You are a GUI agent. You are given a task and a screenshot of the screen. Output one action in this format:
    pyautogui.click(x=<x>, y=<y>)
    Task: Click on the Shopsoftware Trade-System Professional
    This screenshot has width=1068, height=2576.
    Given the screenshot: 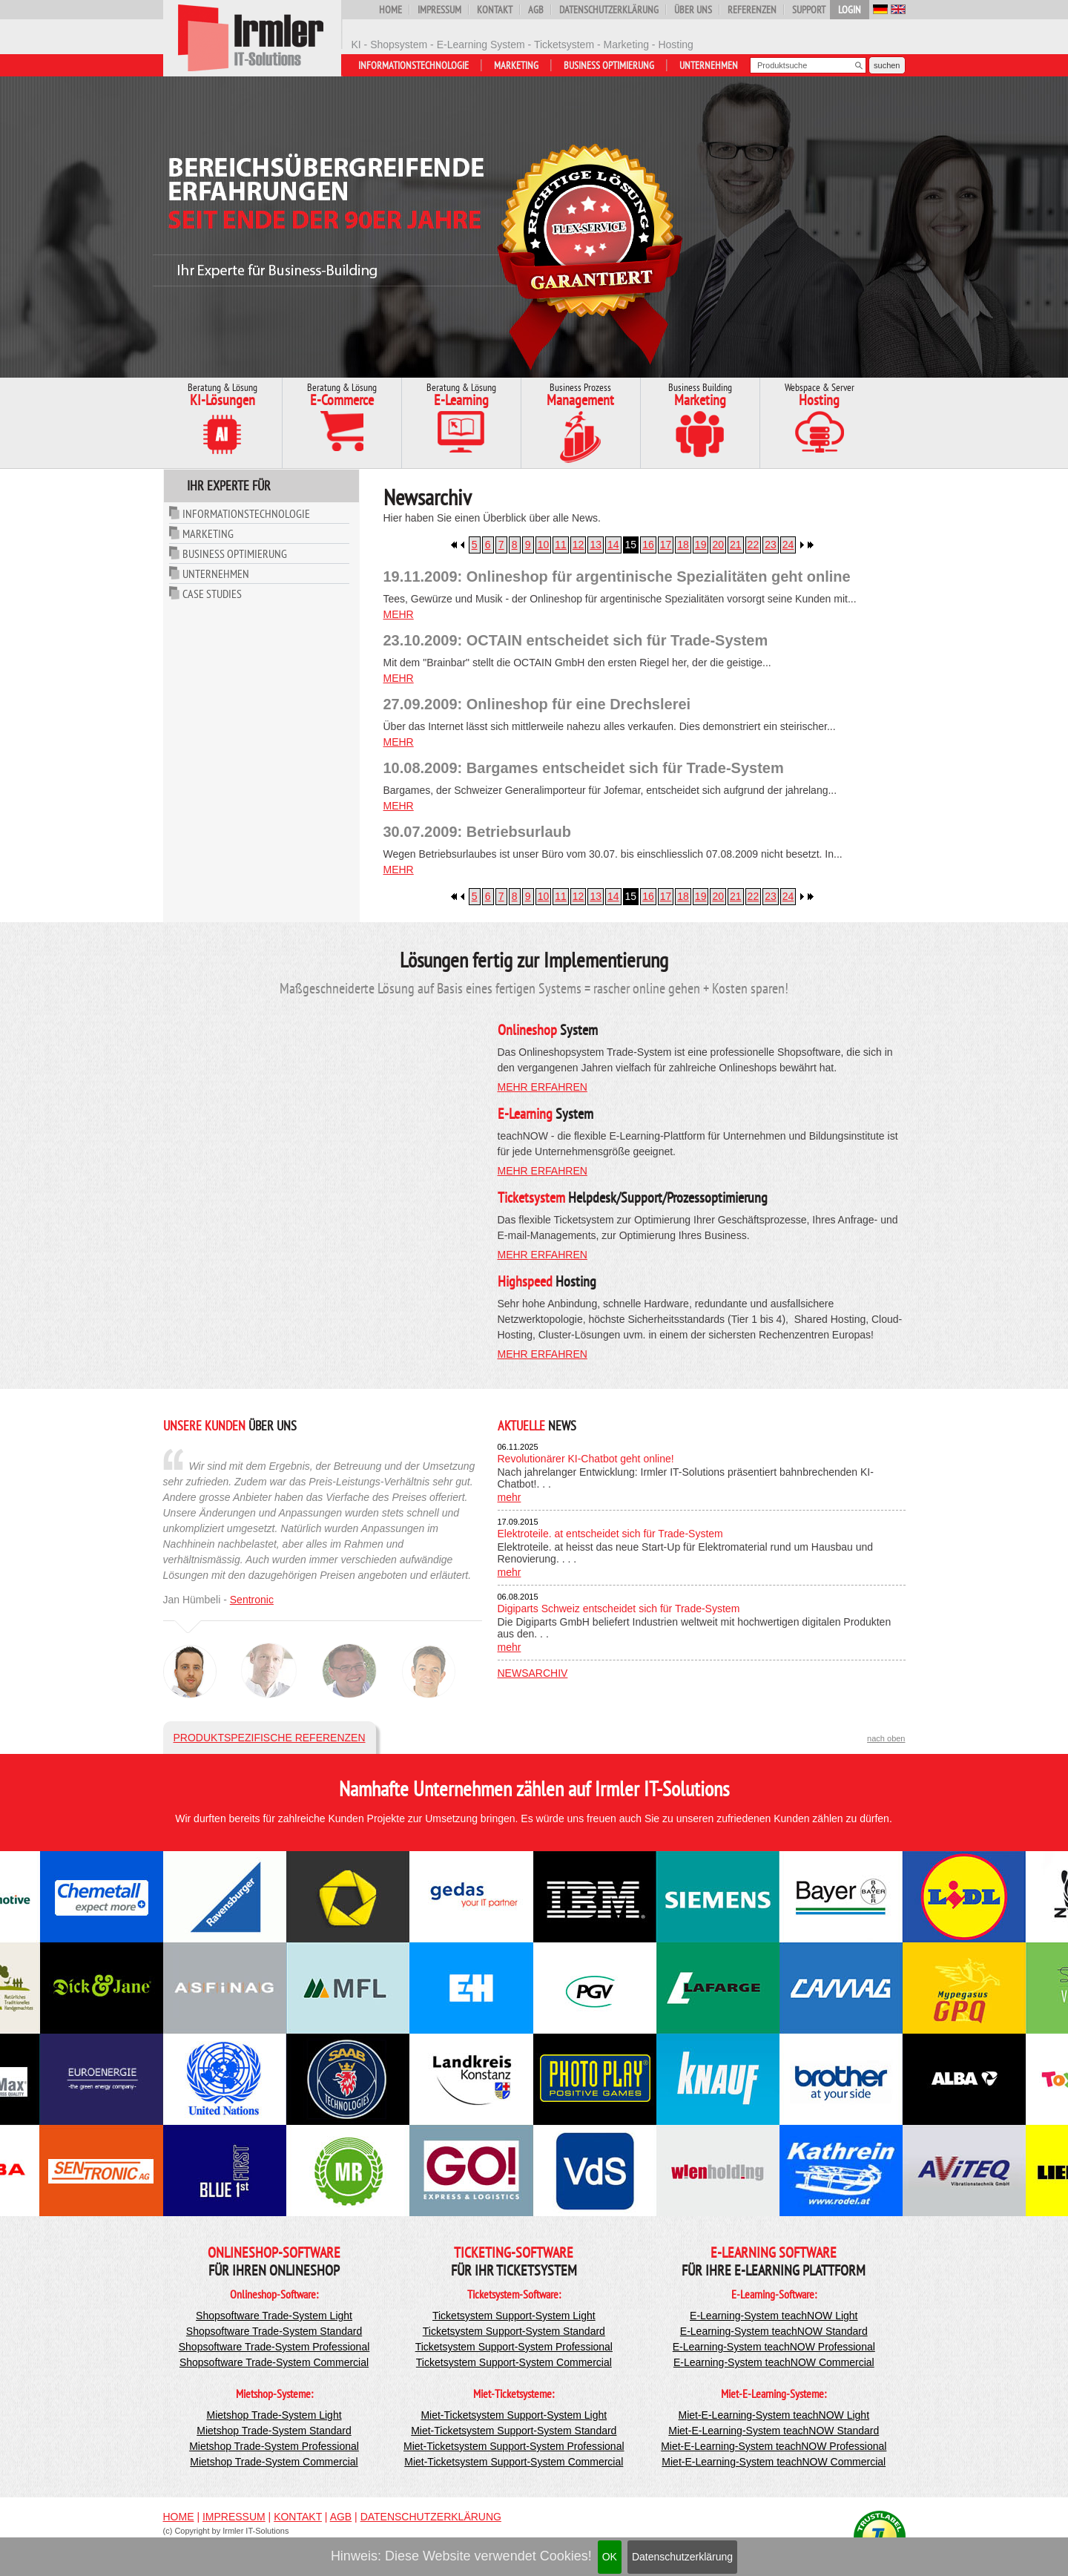 What is the action you would take?
    pyautogui.click(x=274, y=2347)
    